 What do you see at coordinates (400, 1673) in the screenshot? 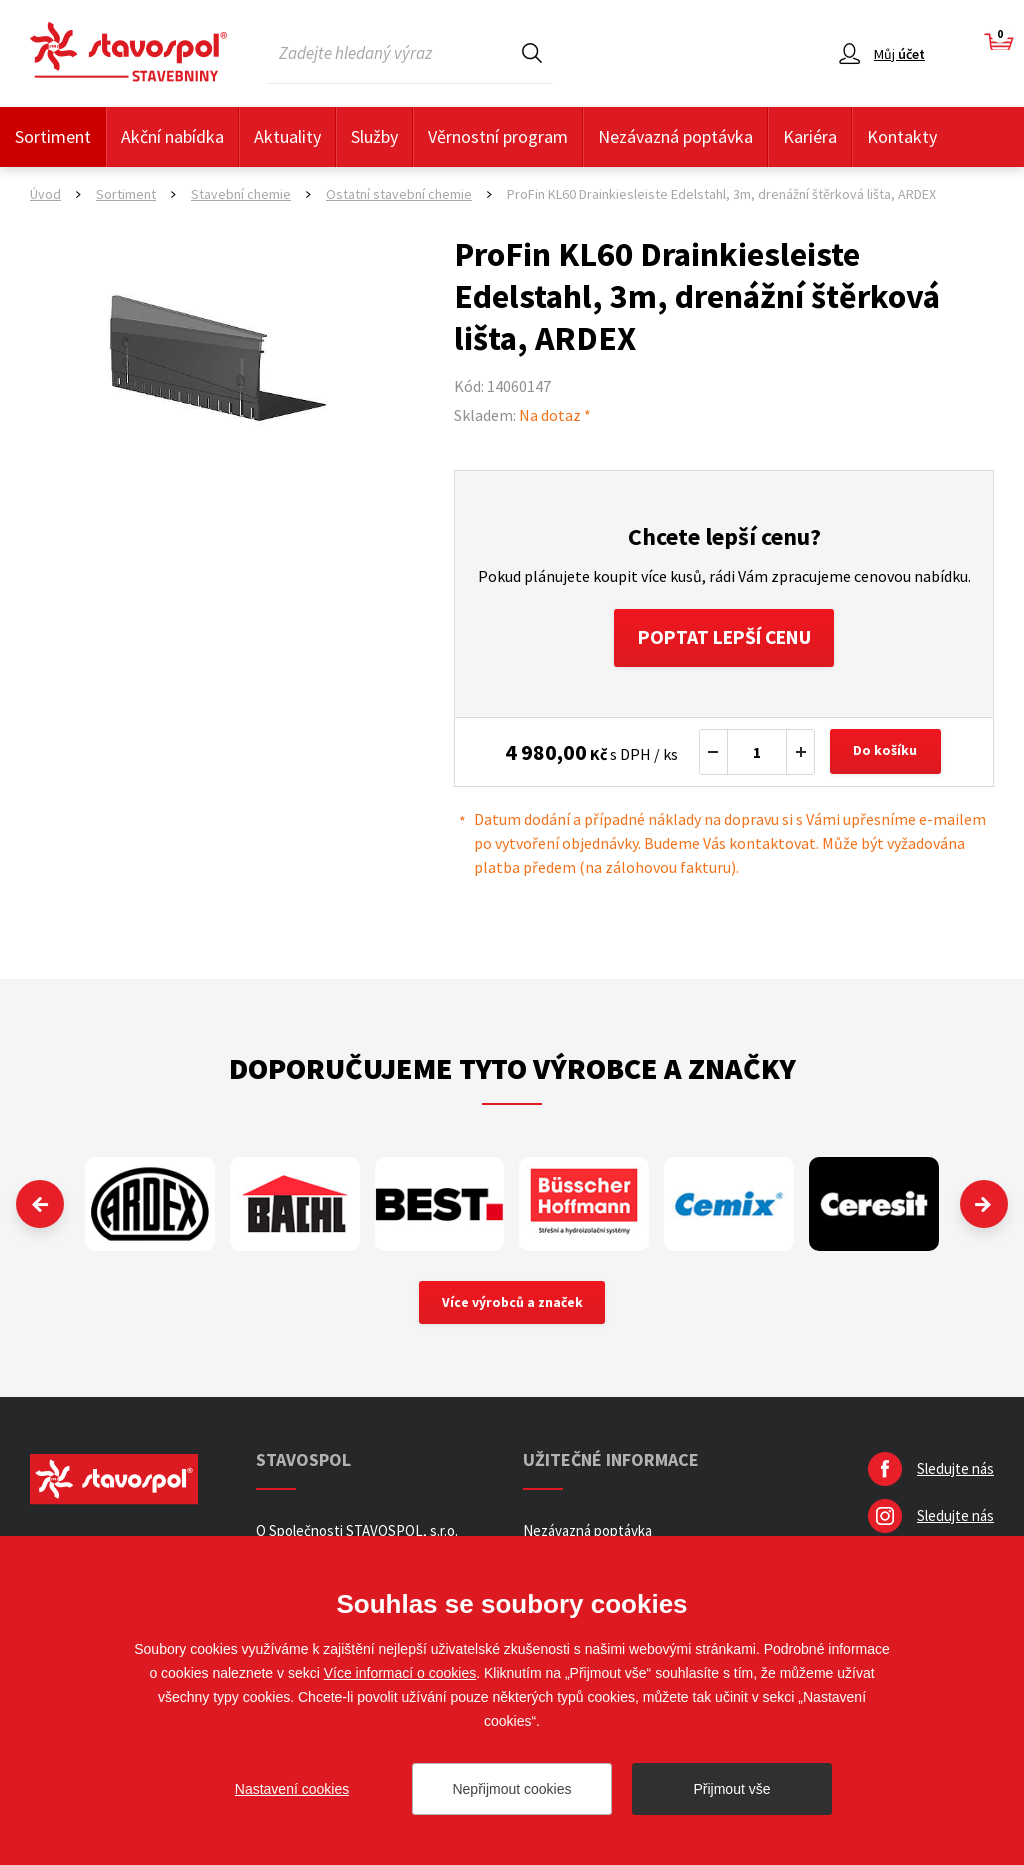
I see `Více informací o cookies` at bounding box center [400, 1673].